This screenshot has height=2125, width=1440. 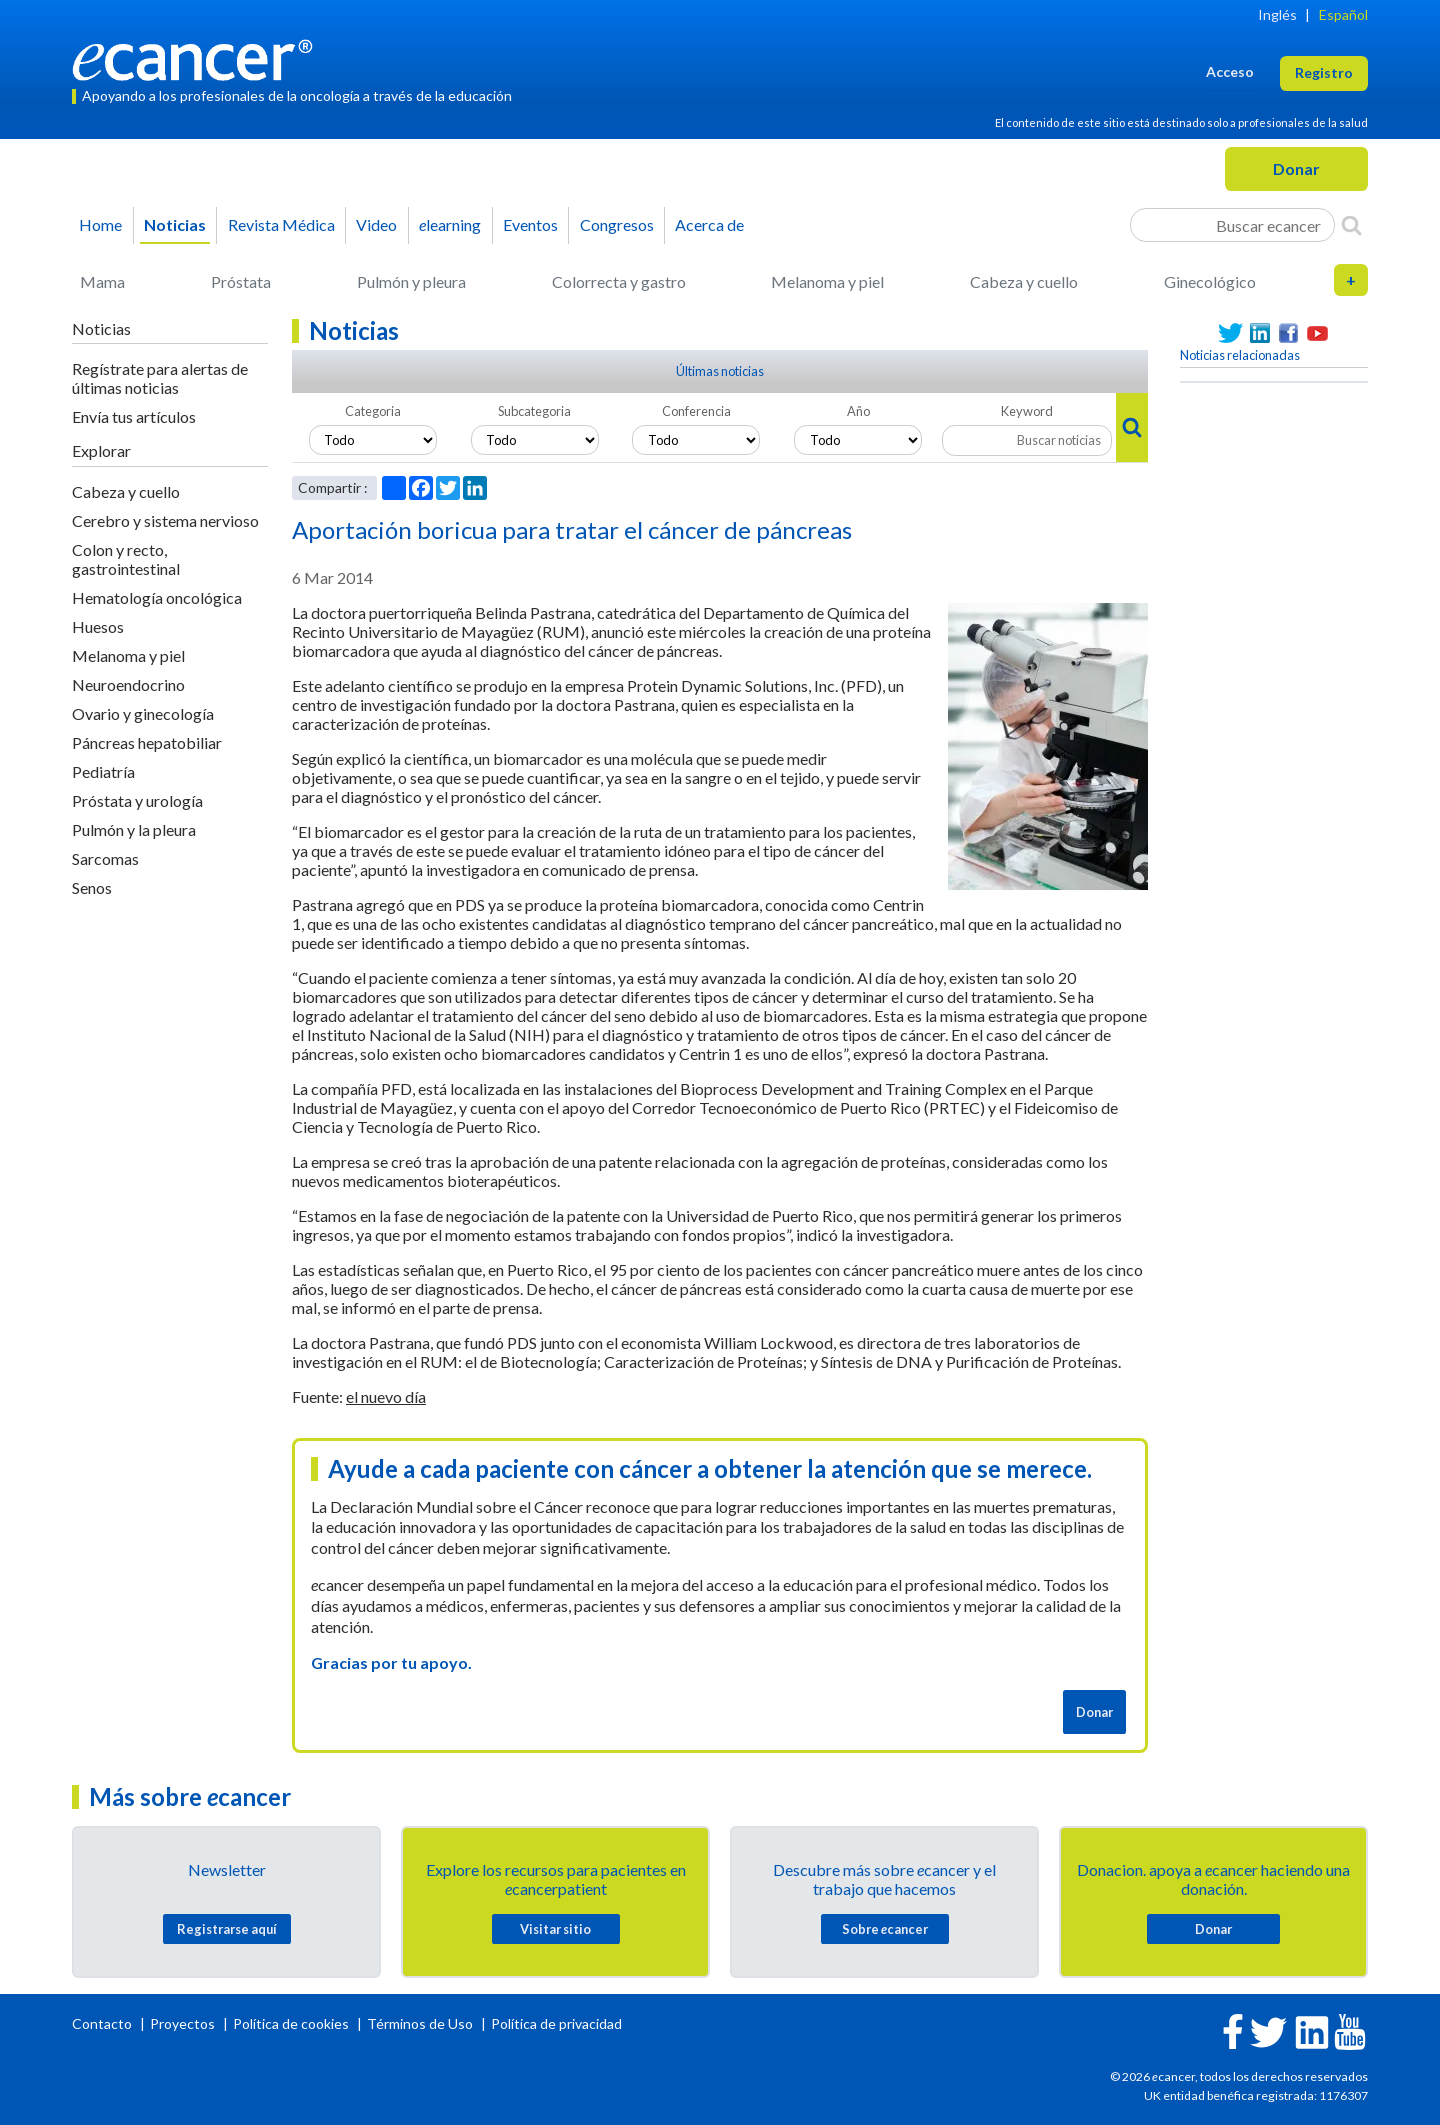 I want to click on Próstata y urología, so click(x=137, y=800).